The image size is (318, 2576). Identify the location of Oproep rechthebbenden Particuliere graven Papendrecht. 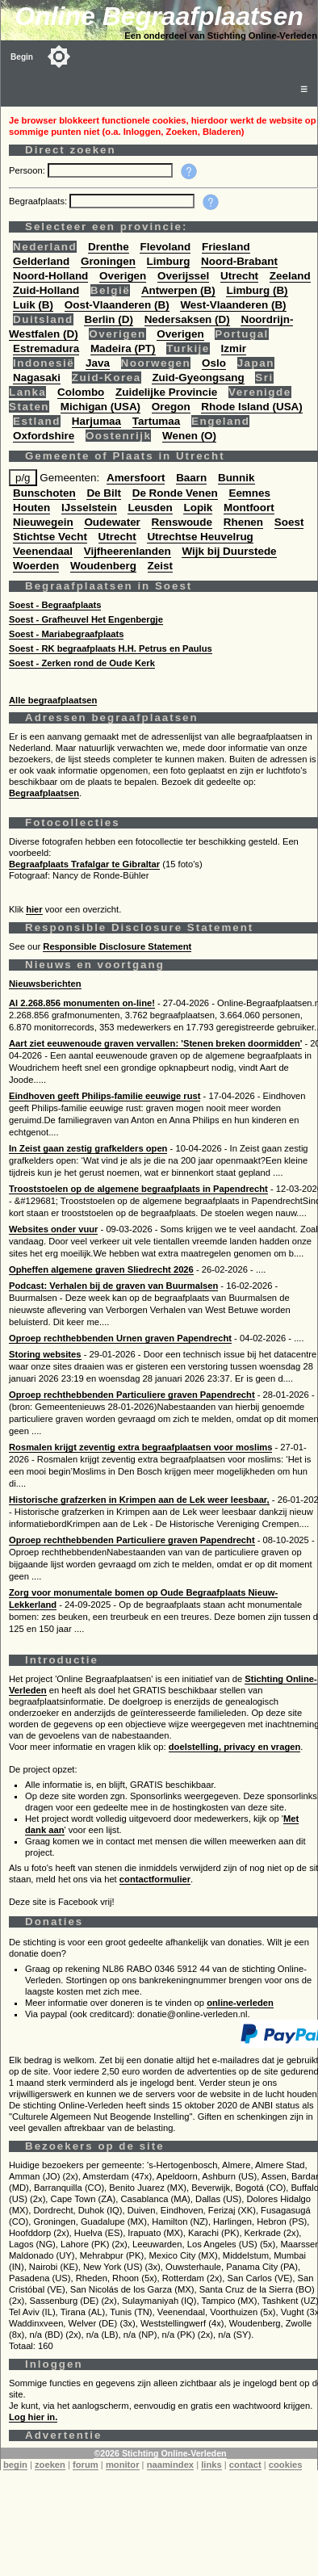
(132, 1394).